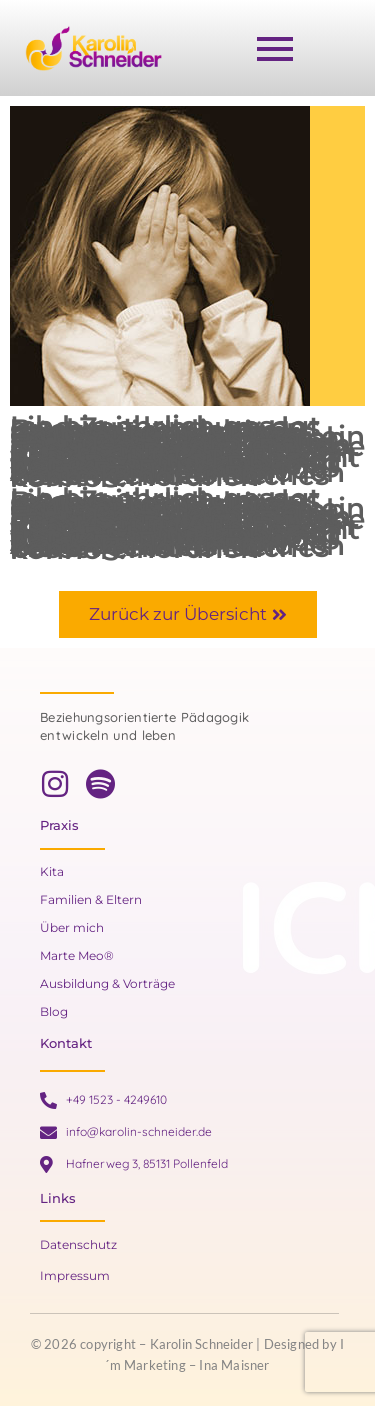 This screenshot has width=375, height=1406. Describe the element at coordinates (72, 927) in the screenshot. I see `Über mich` at that location.